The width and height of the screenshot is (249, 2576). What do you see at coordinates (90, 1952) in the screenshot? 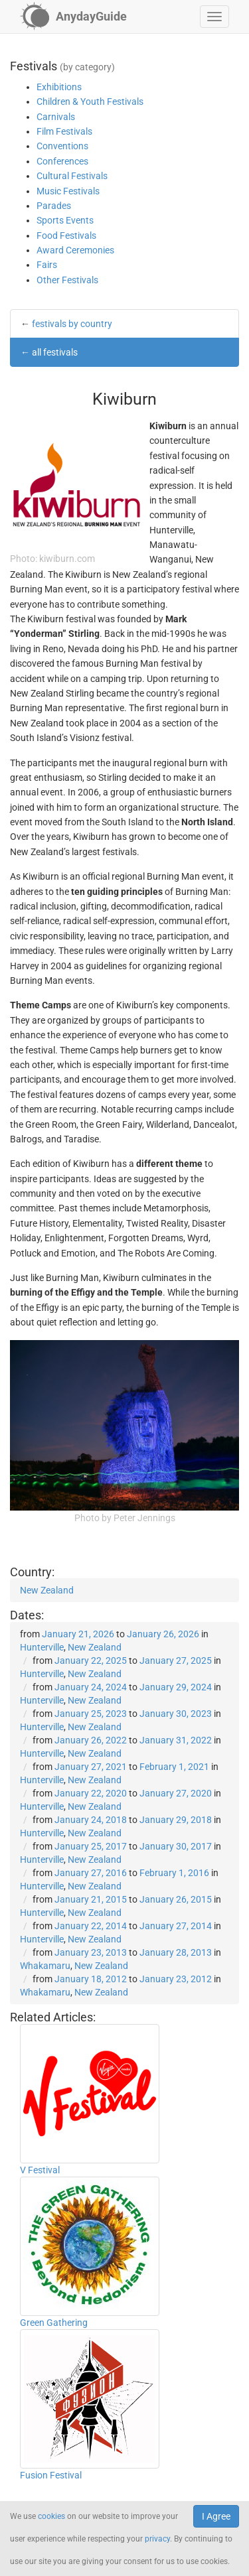
I see `January 23, 2013` at bounding box center [90, 1952].